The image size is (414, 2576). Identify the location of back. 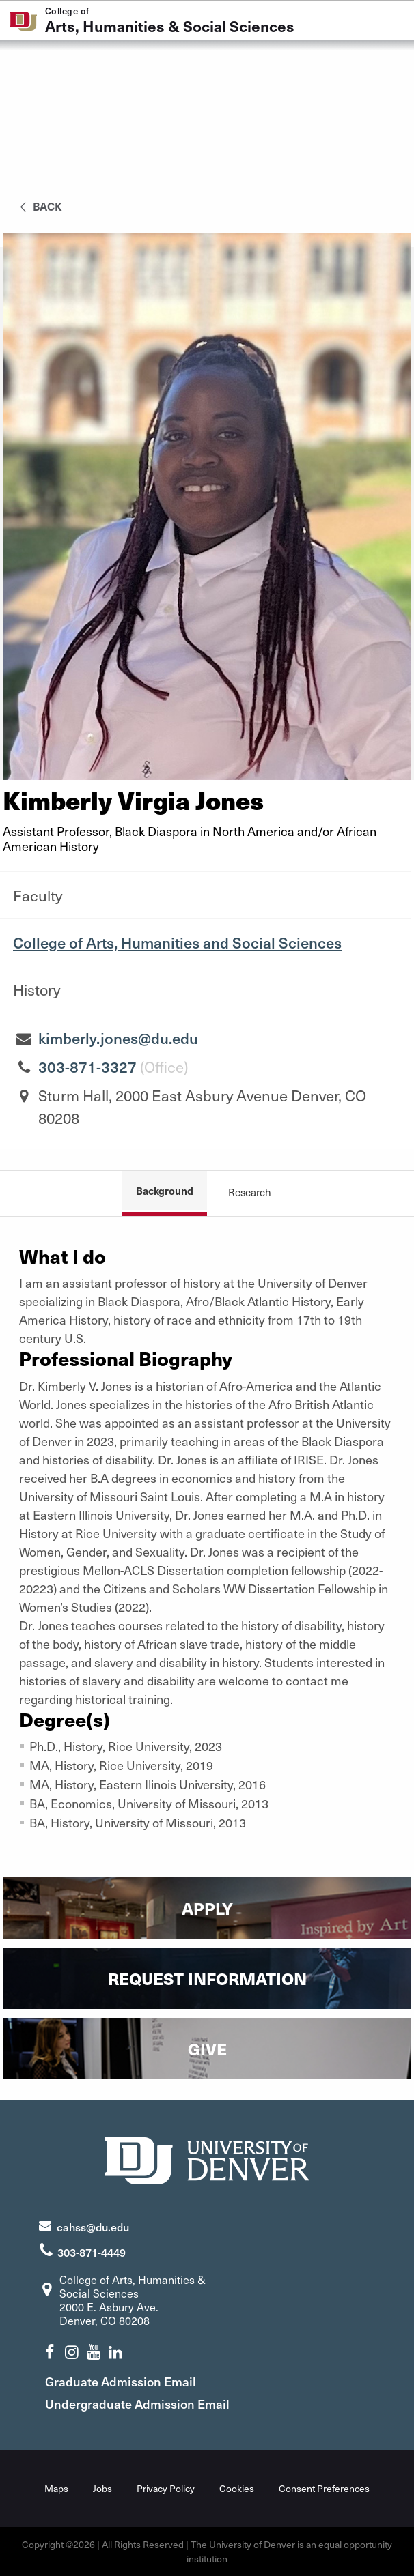
(38, 206).